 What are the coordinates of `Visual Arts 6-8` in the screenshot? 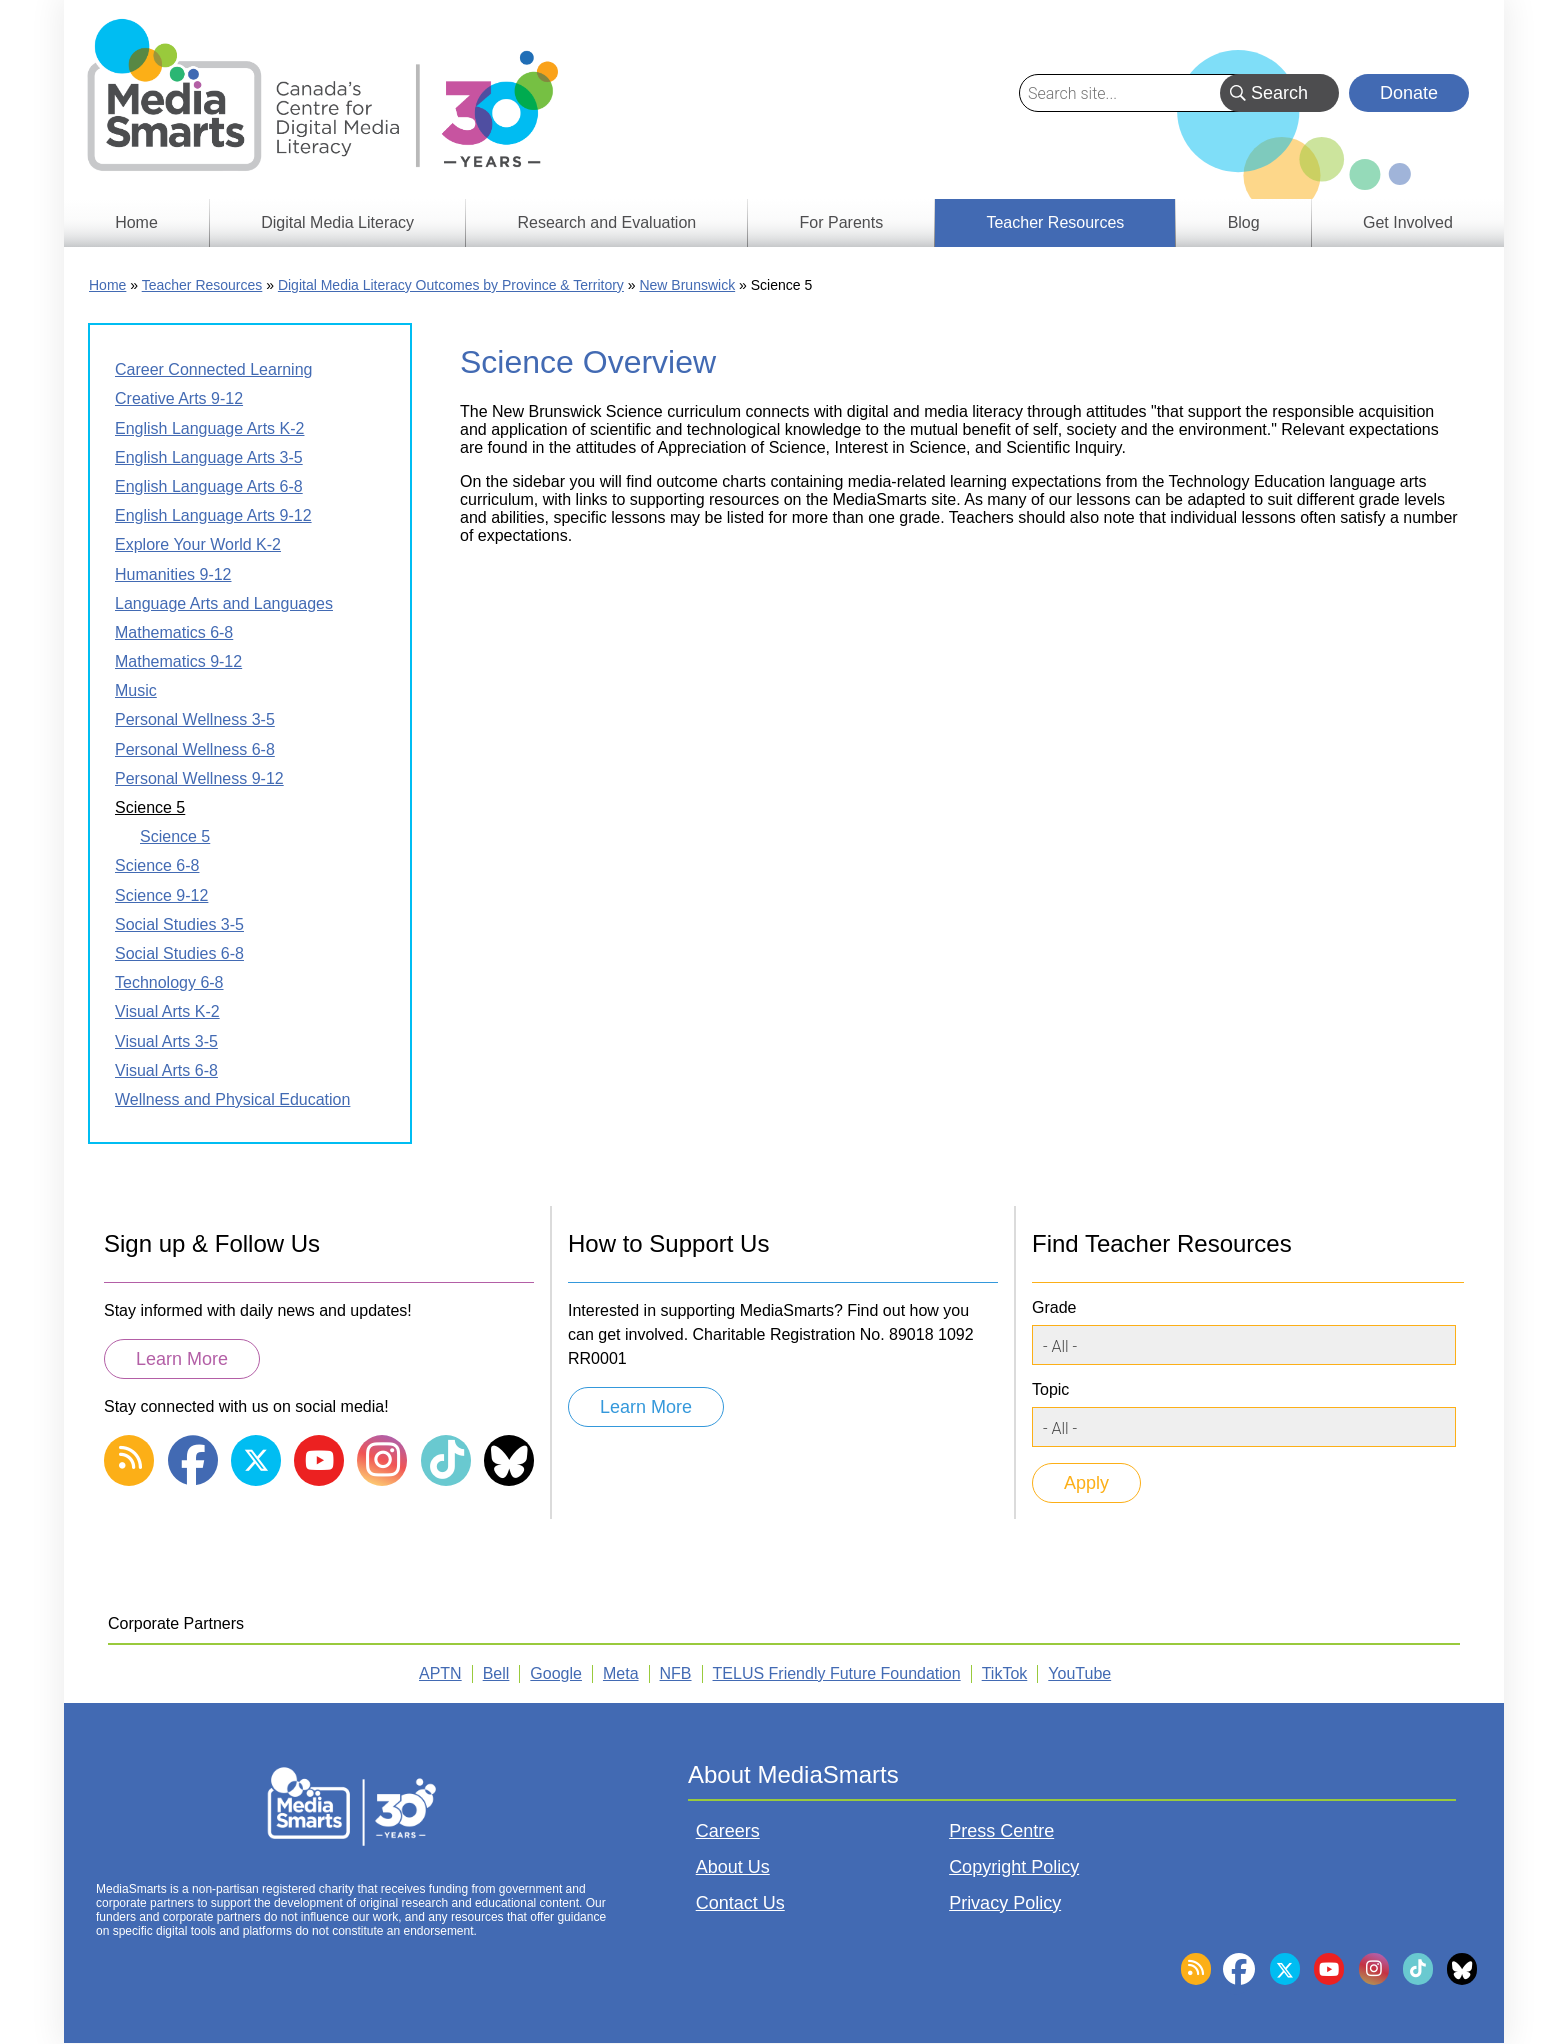 It's located at (166, 1070).